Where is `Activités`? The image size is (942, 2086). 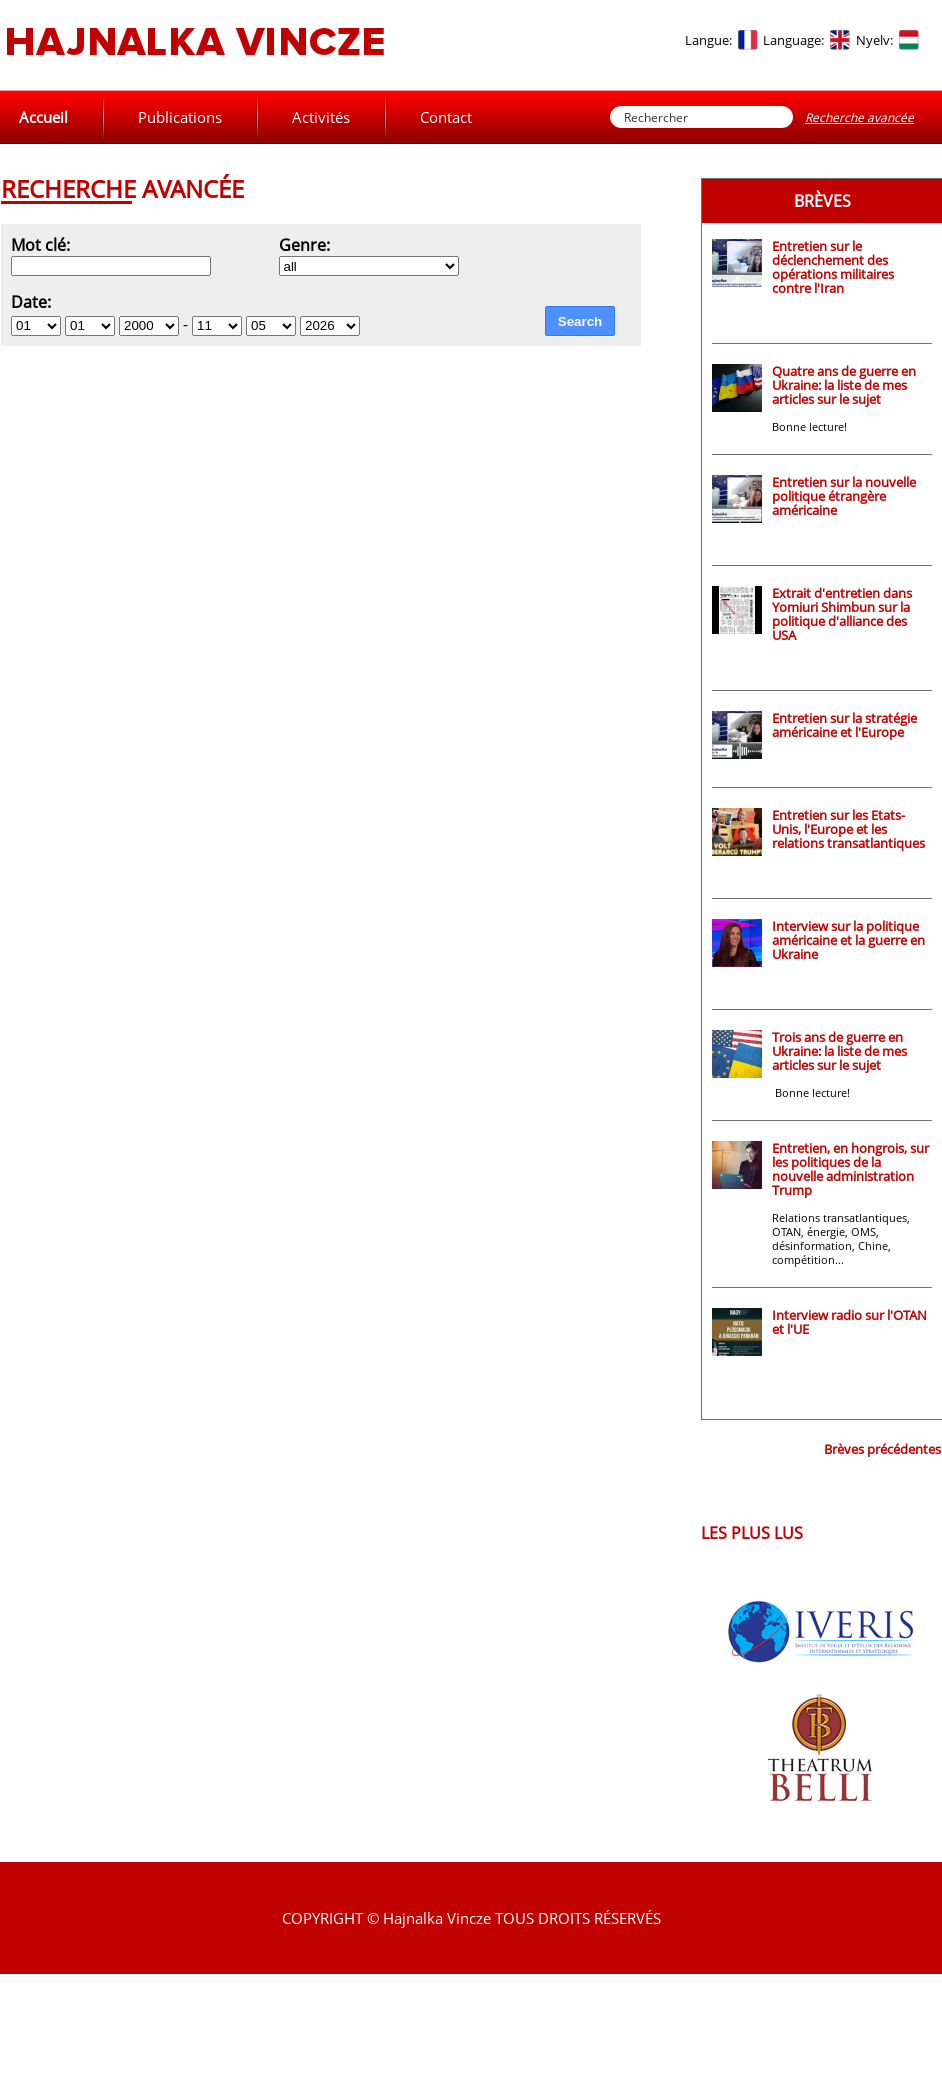
Activités is located at coordinates (321, 117).